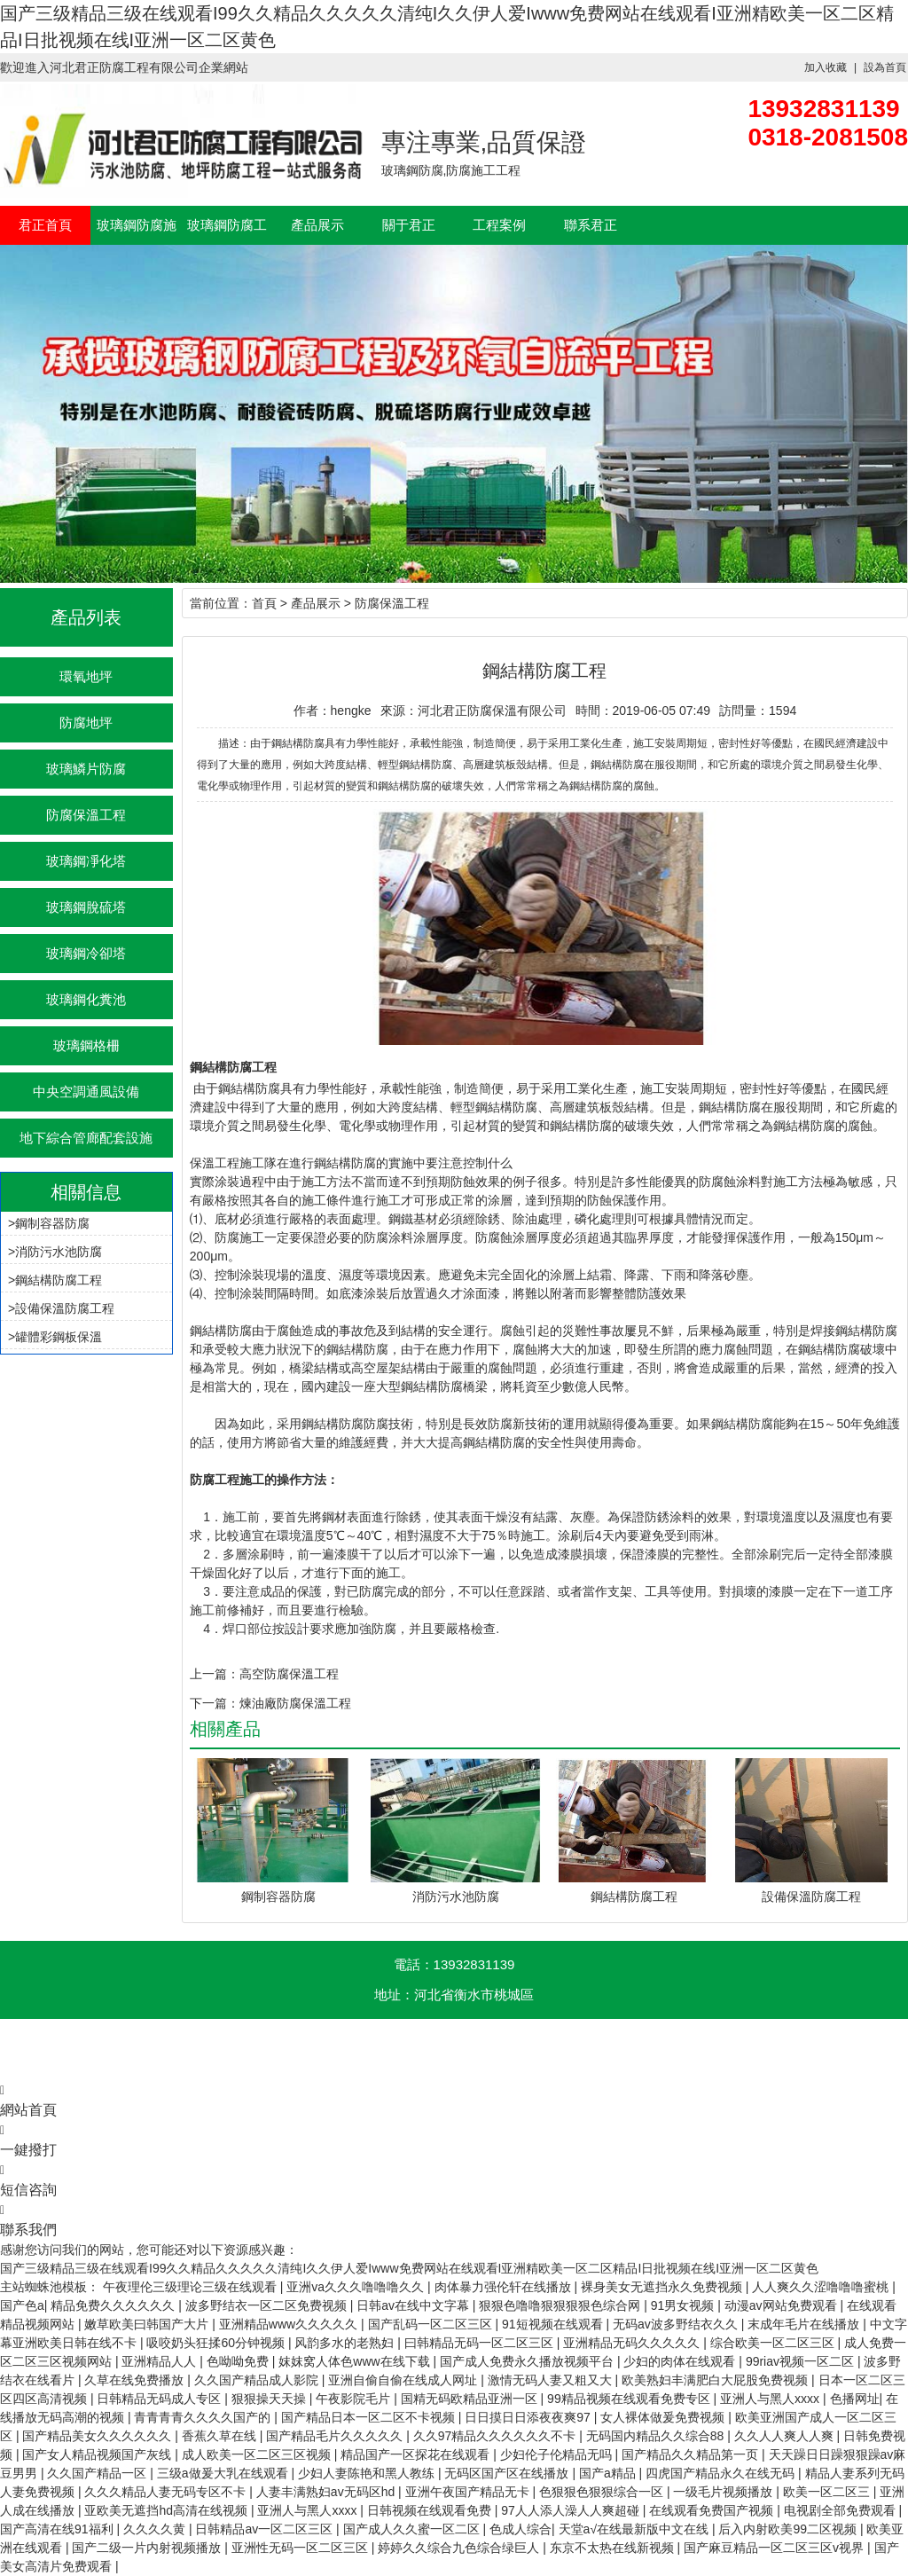 The width and height of the screenshot is (908, 2576). I want to click on 91短视频在线观看, so click(554, 2324).